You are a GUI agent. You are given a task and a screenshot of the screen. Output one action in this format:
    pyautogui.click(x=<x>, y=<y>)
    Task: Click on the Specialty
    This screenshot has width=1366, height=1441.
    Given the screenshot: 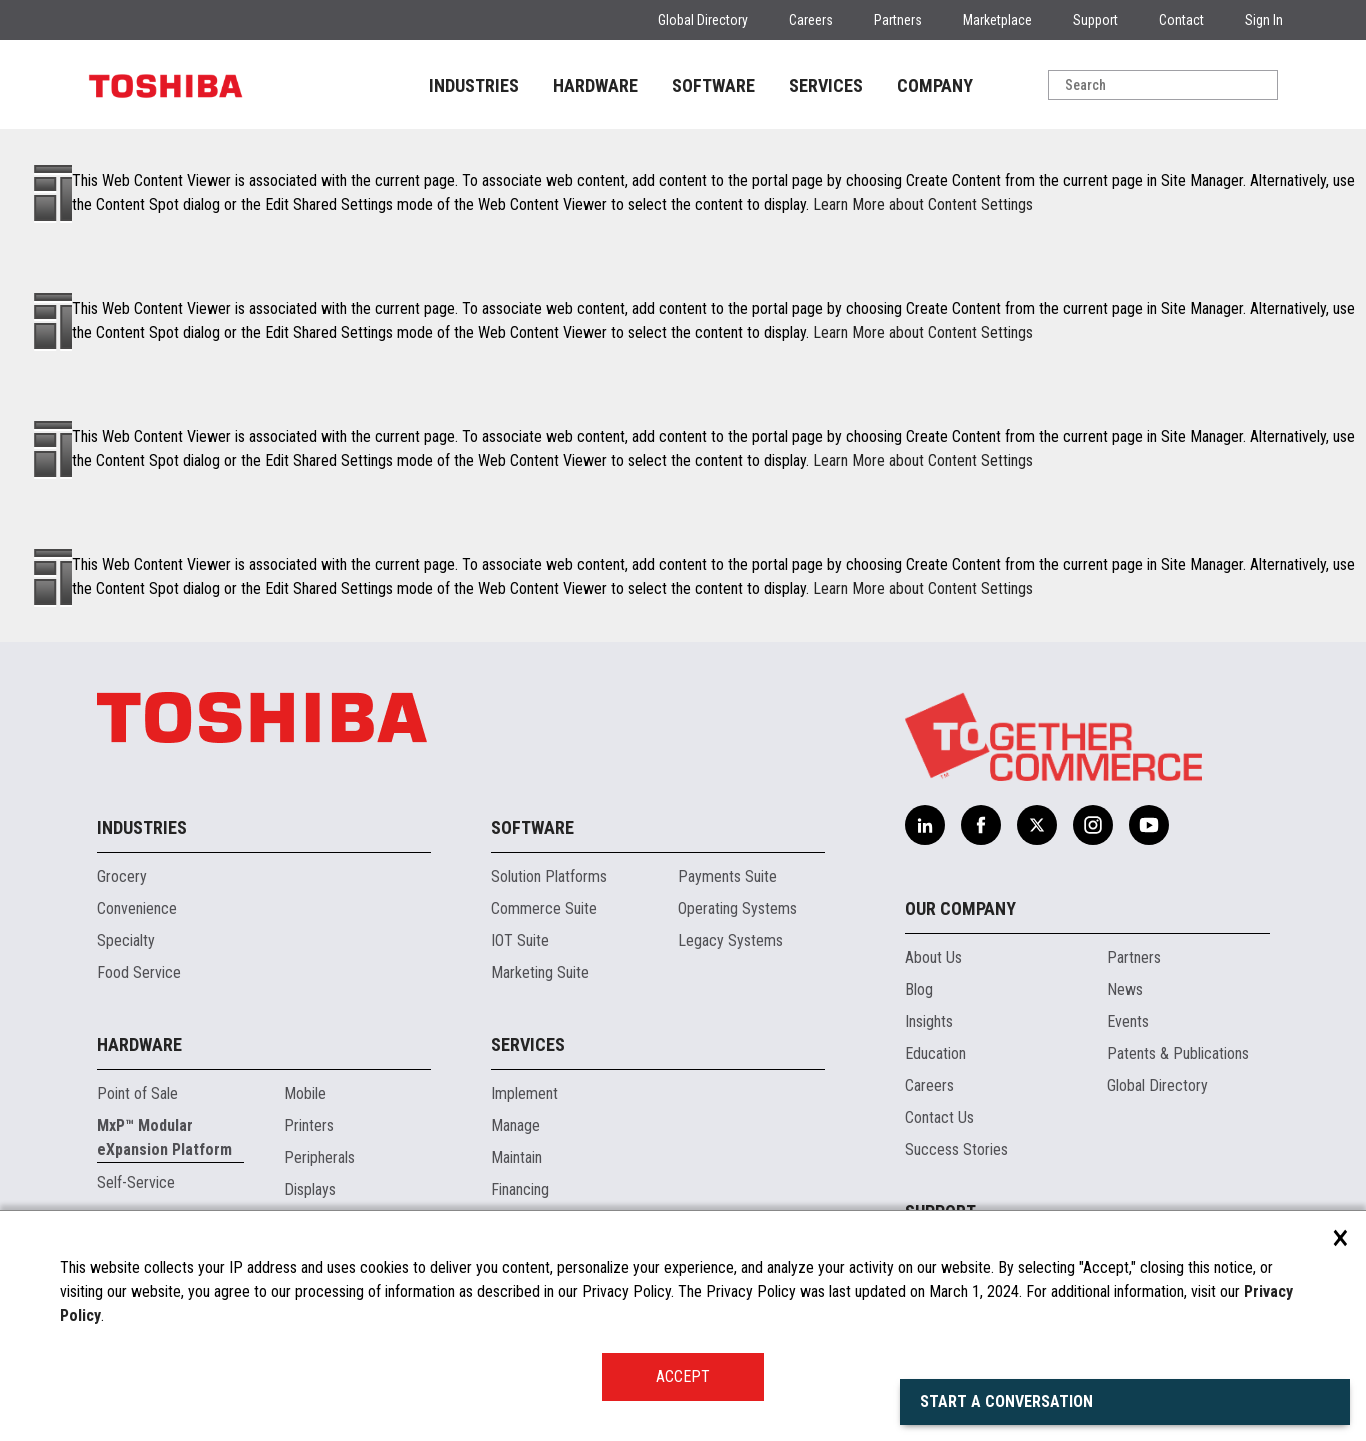 What is the action you would take?
    pyautogui.click(x=126, y=940)
    